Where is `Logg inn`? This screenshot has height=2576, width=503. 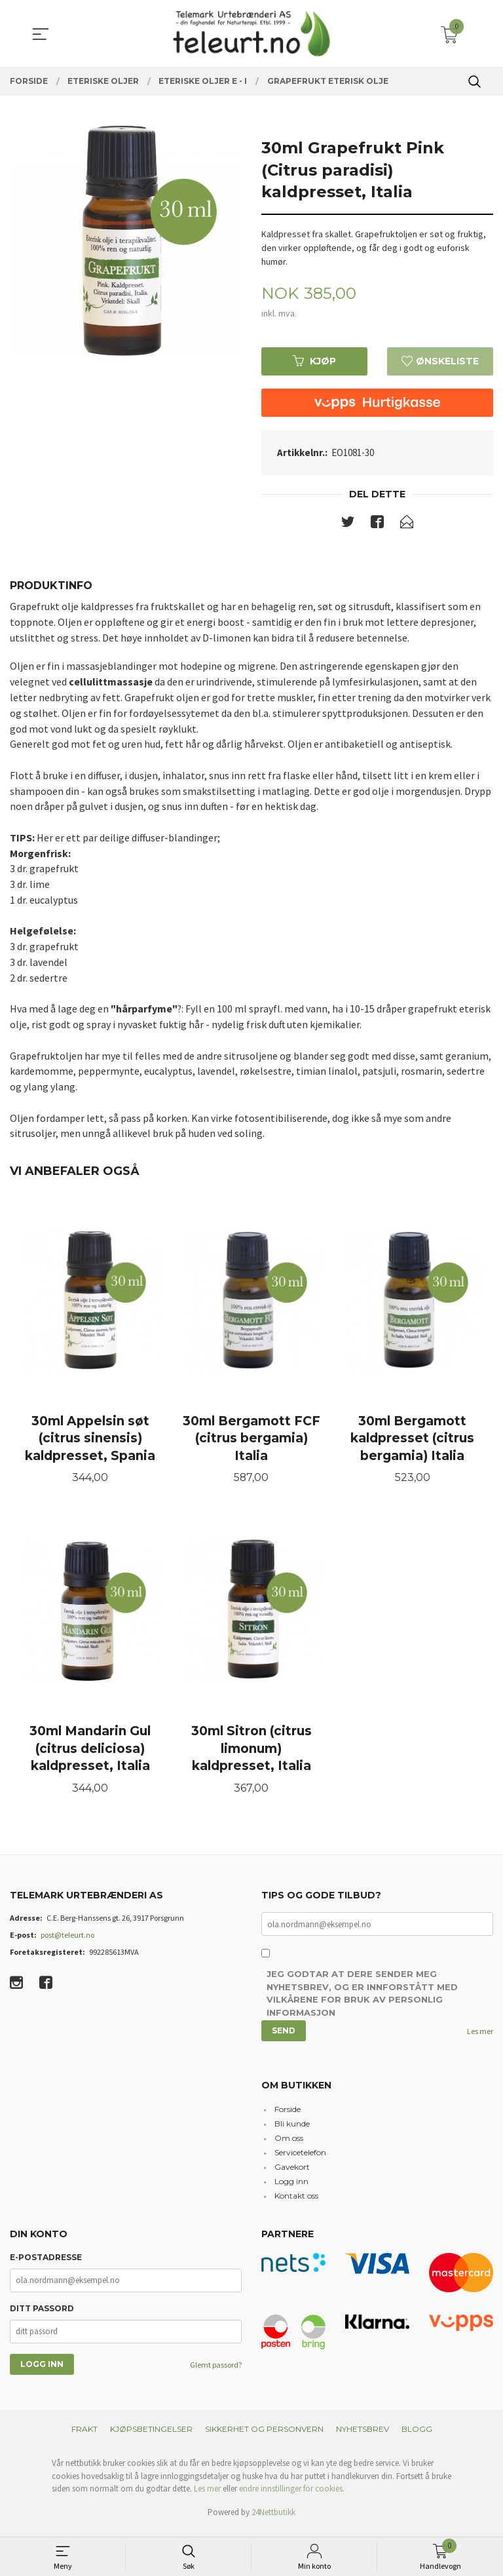 Logg inn is located at coordinates (291, 2189).